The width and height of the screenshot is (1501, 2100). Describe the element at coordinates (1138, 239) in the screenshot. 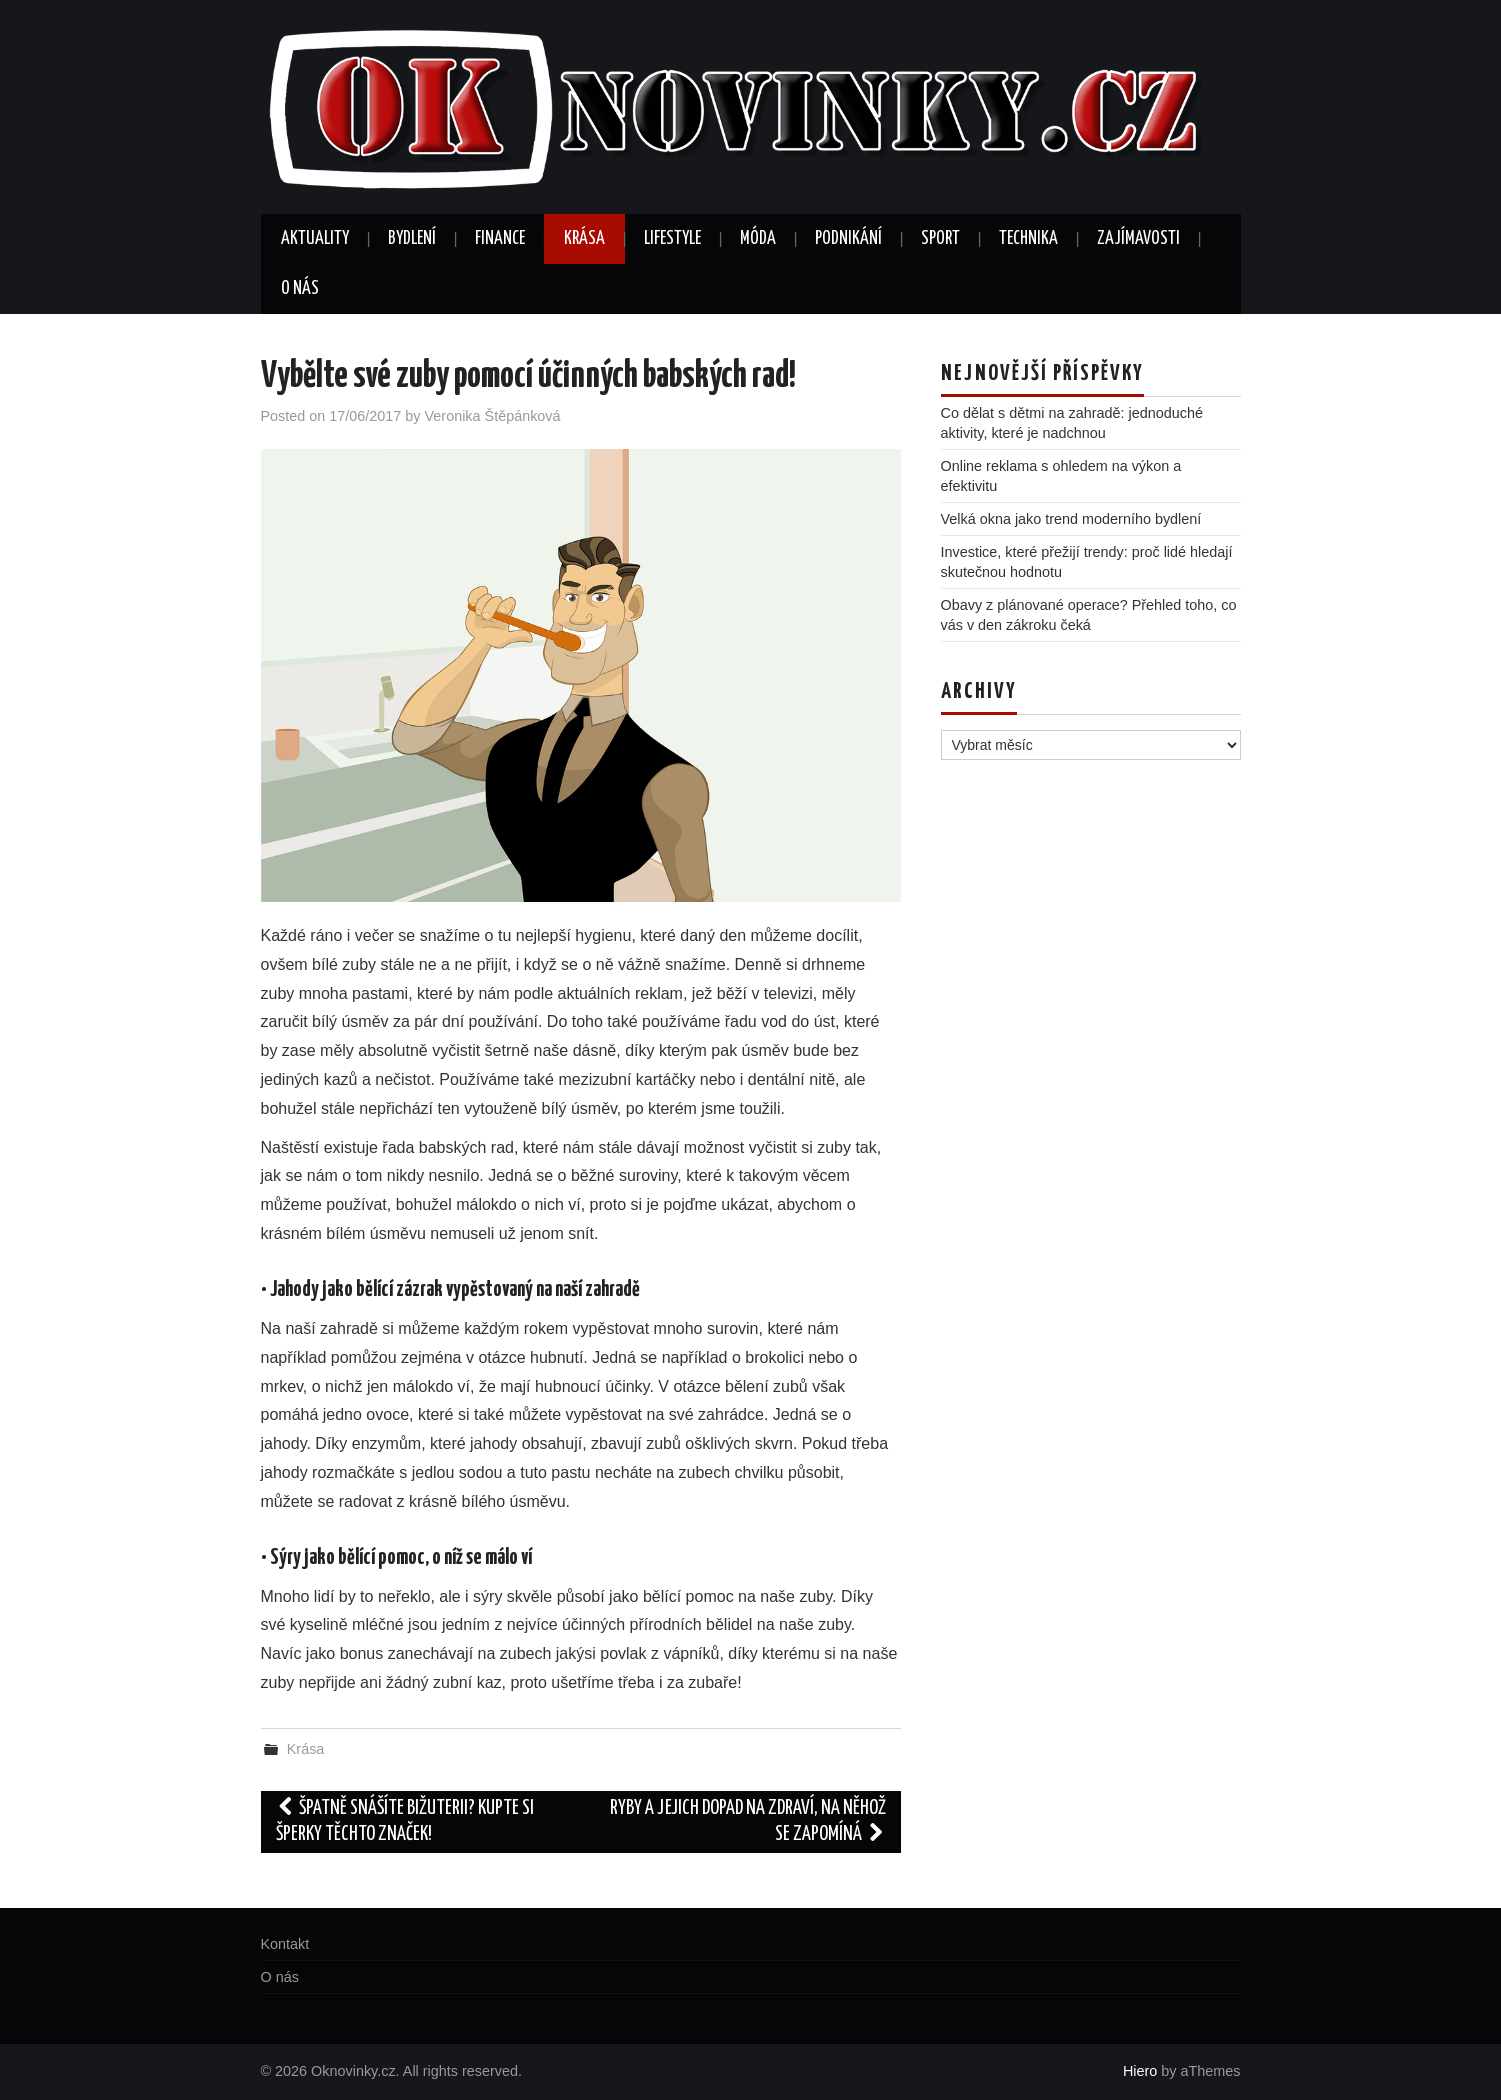

I see `Zajímavosti` at that location.